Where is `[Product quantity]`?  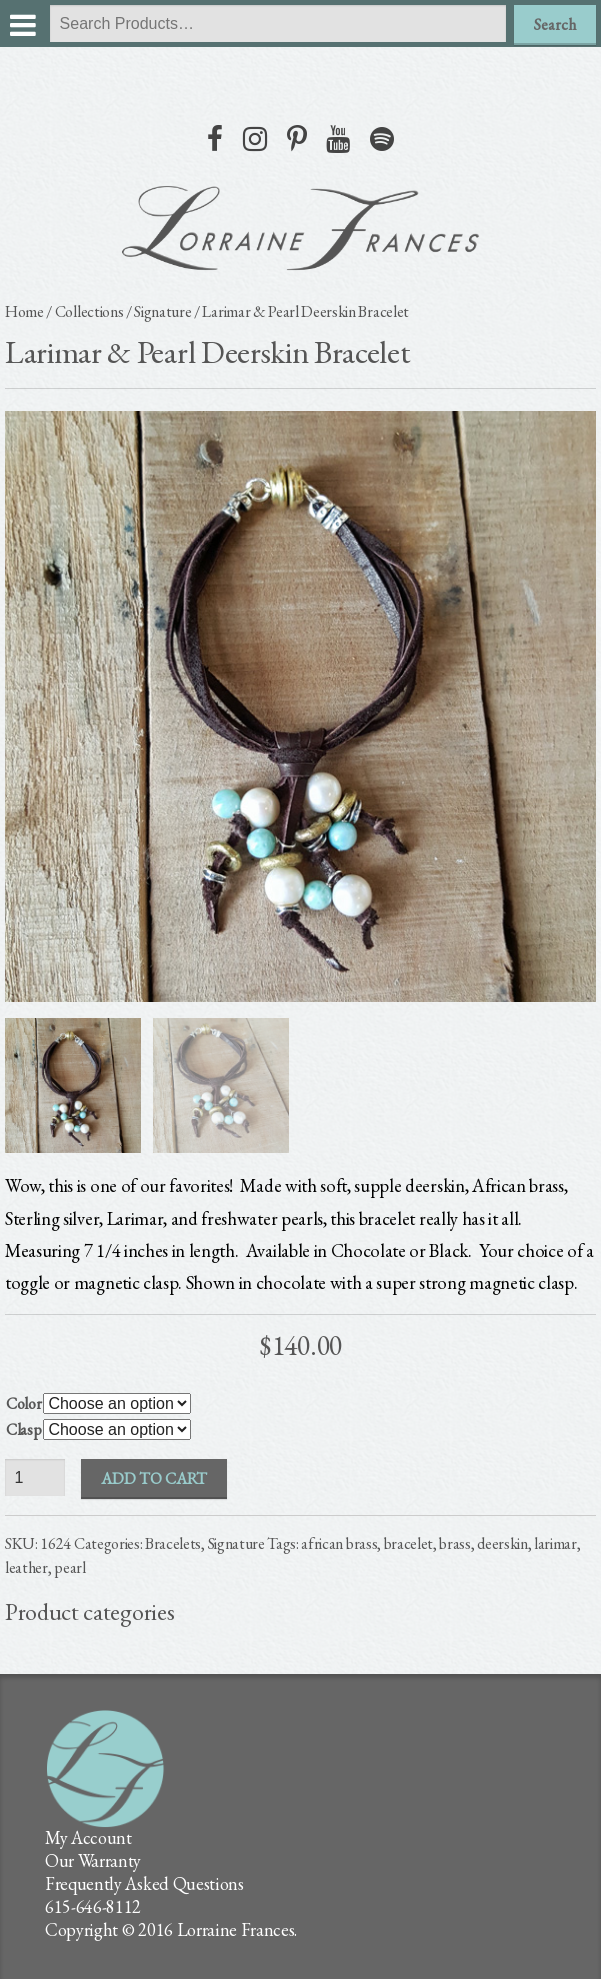 [Product quantity] is located at coordinates (35, 1477).